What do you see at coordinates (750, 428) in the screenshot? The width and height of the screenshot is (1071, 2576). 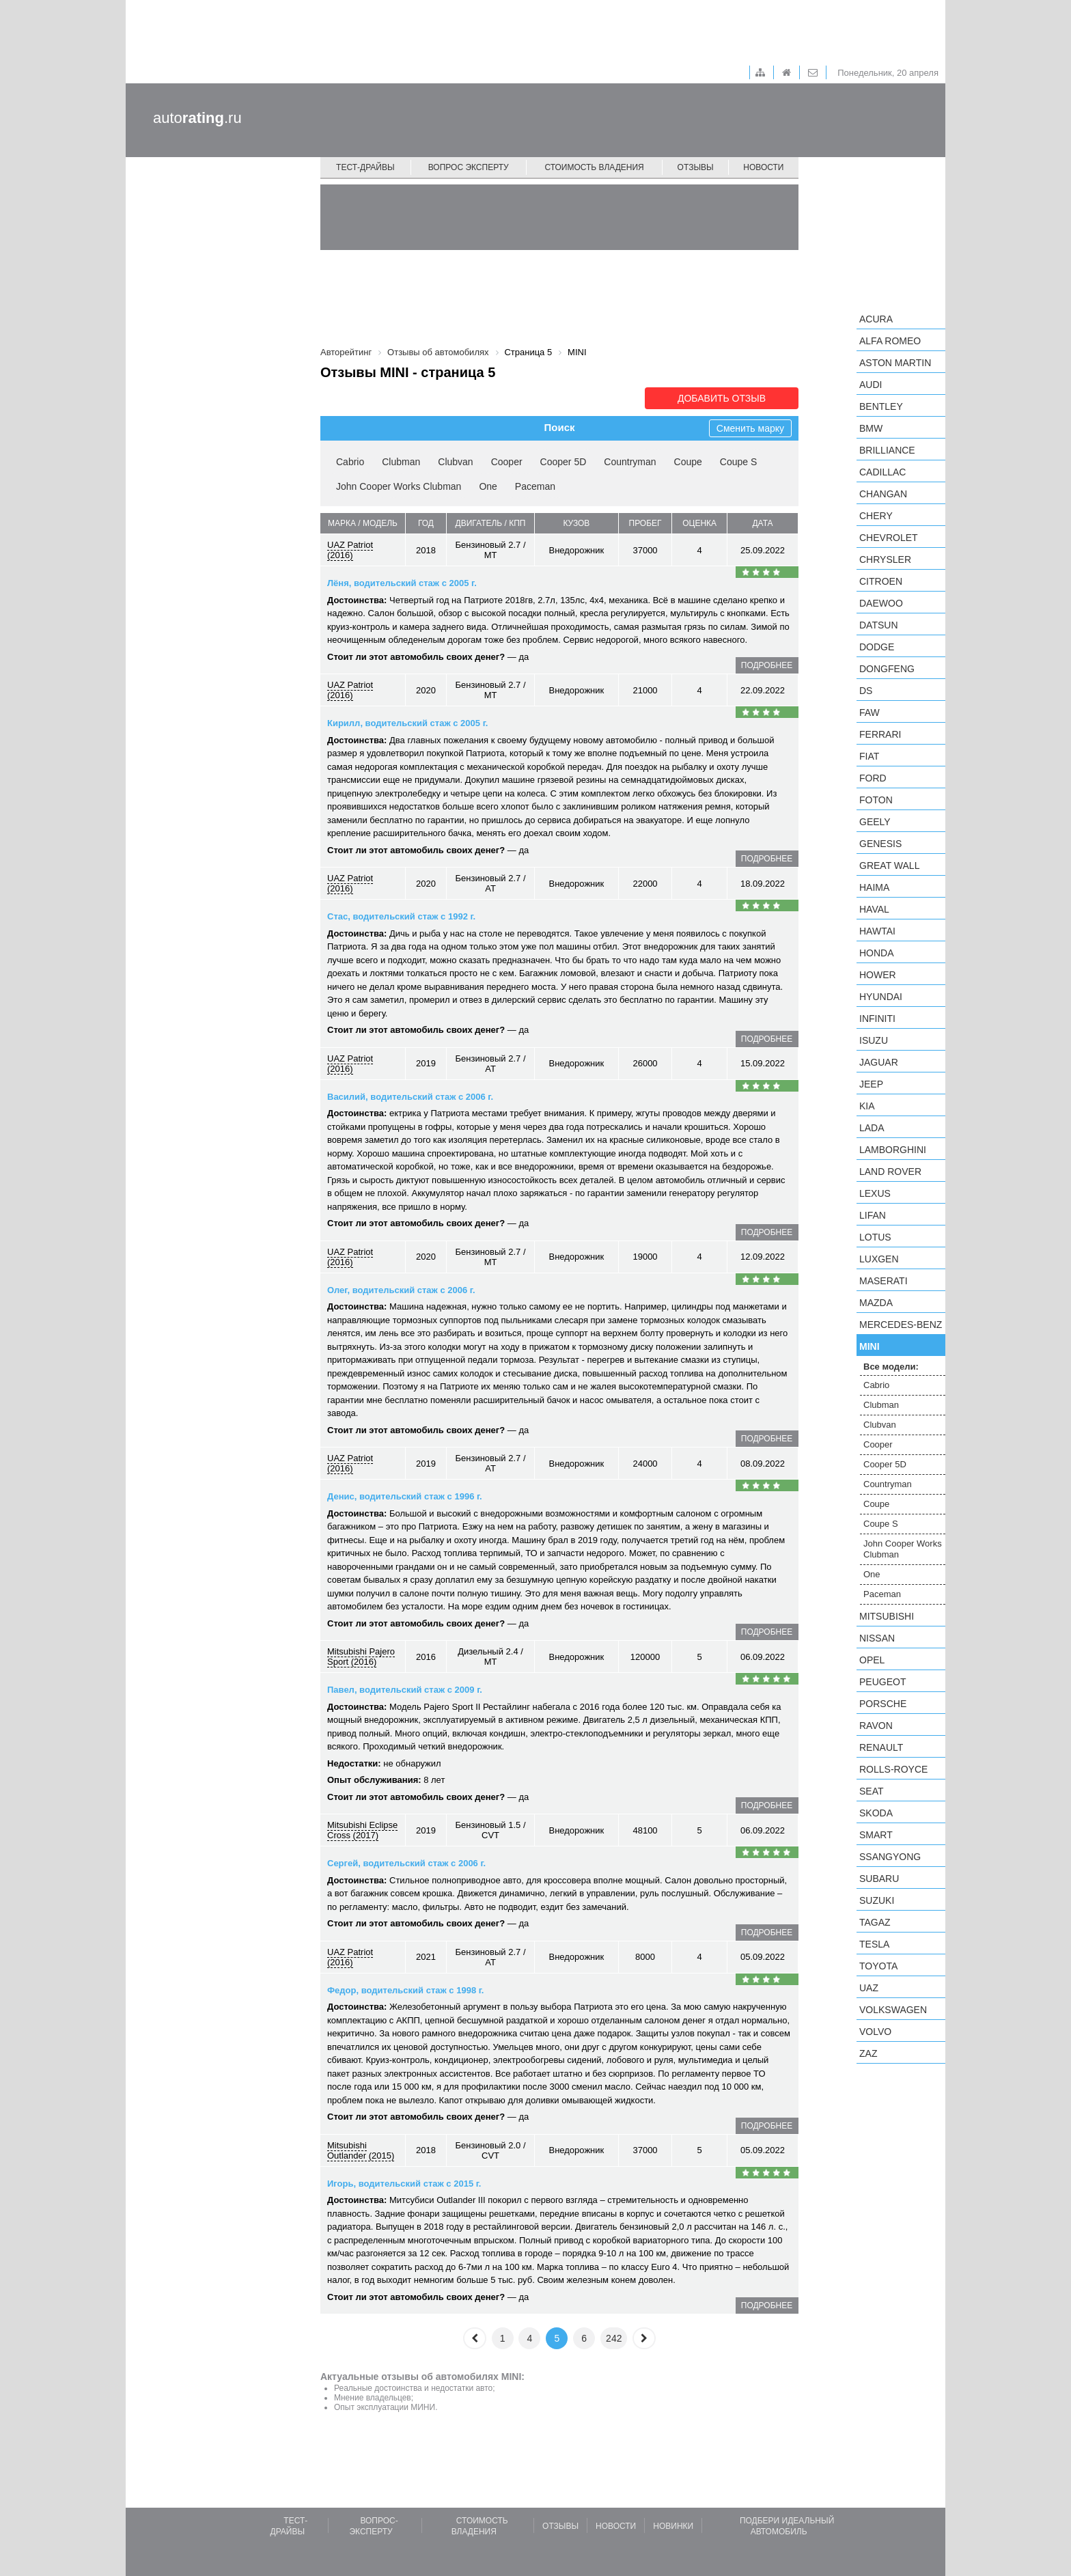 I see `Сменить марку` at bounding box center [750, 428].